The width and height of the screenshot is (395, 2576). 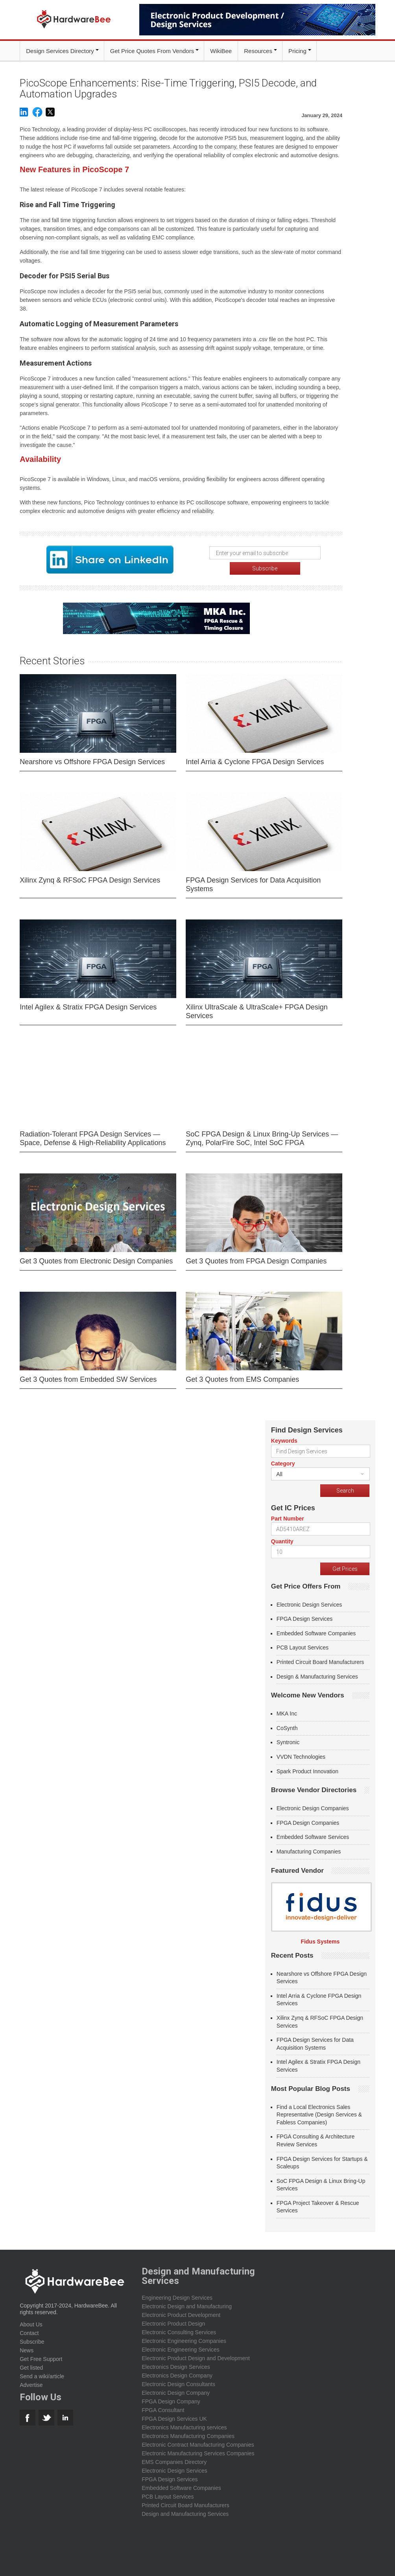 I want to click on Electronics Design Services, so click(x=176, y=2366).